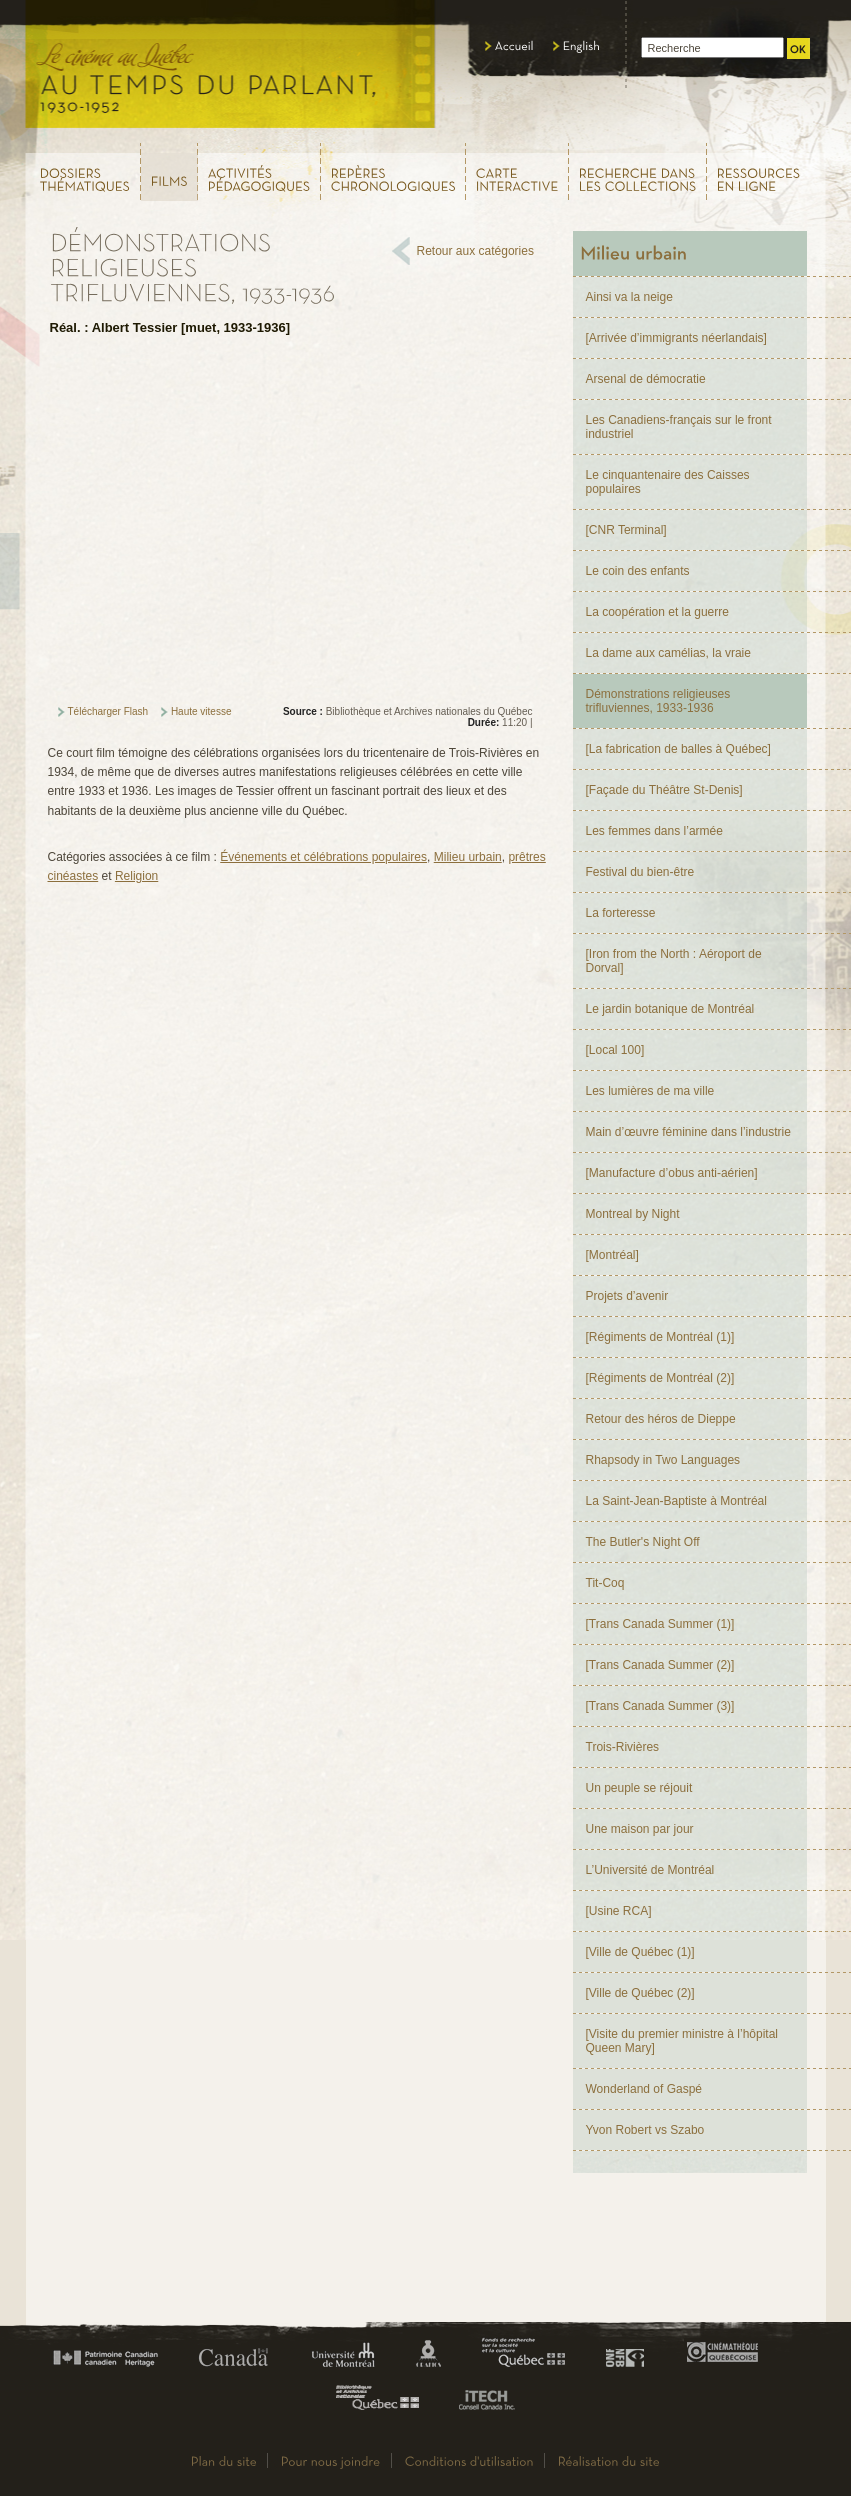 The image size is (851, 2496). I want to click on Rhapsody in Two Languages, so click(663, 1460).